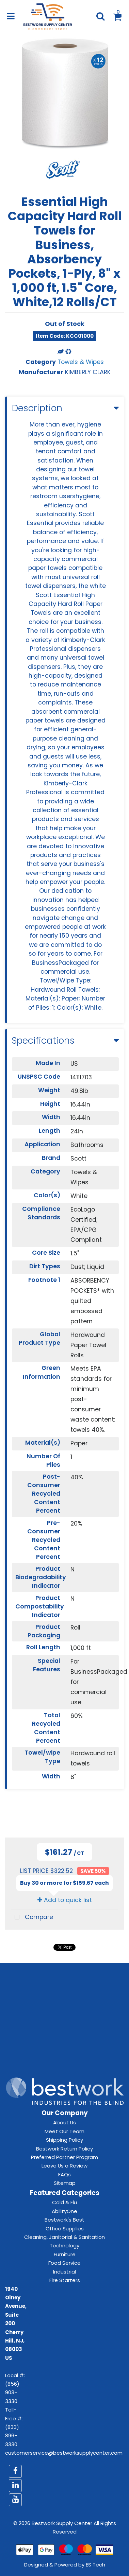  Describe the element at coordinates (64, 2165) in the screenshot. I see `Leave Us a Review` at that location.